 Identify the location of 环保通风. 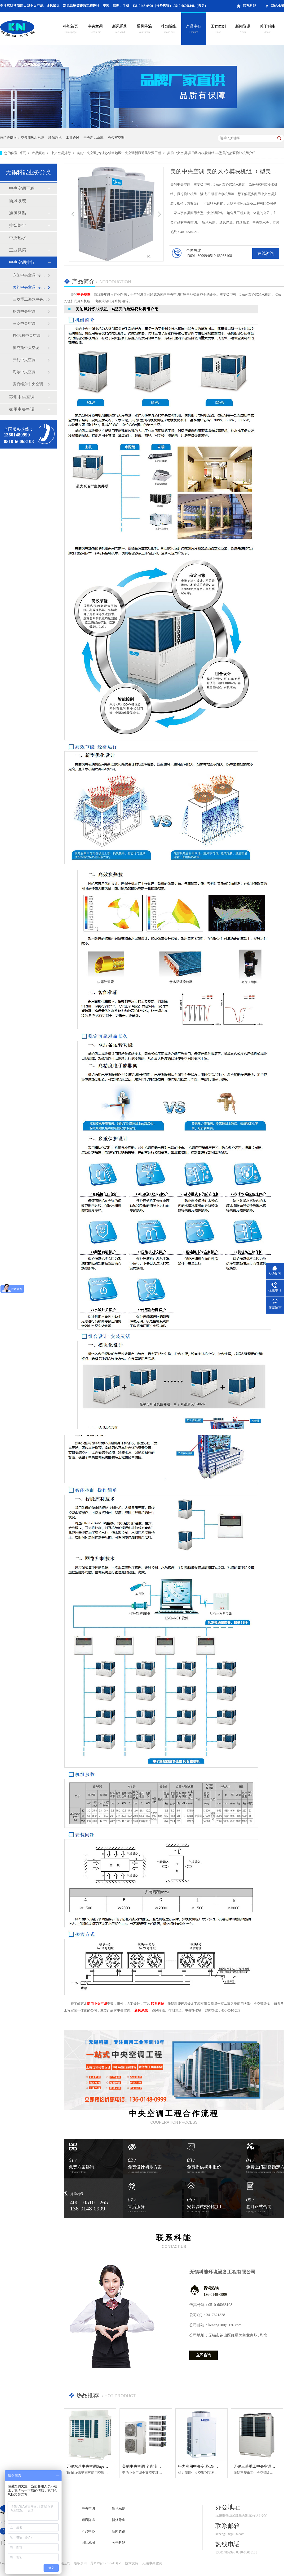
(55, 137).